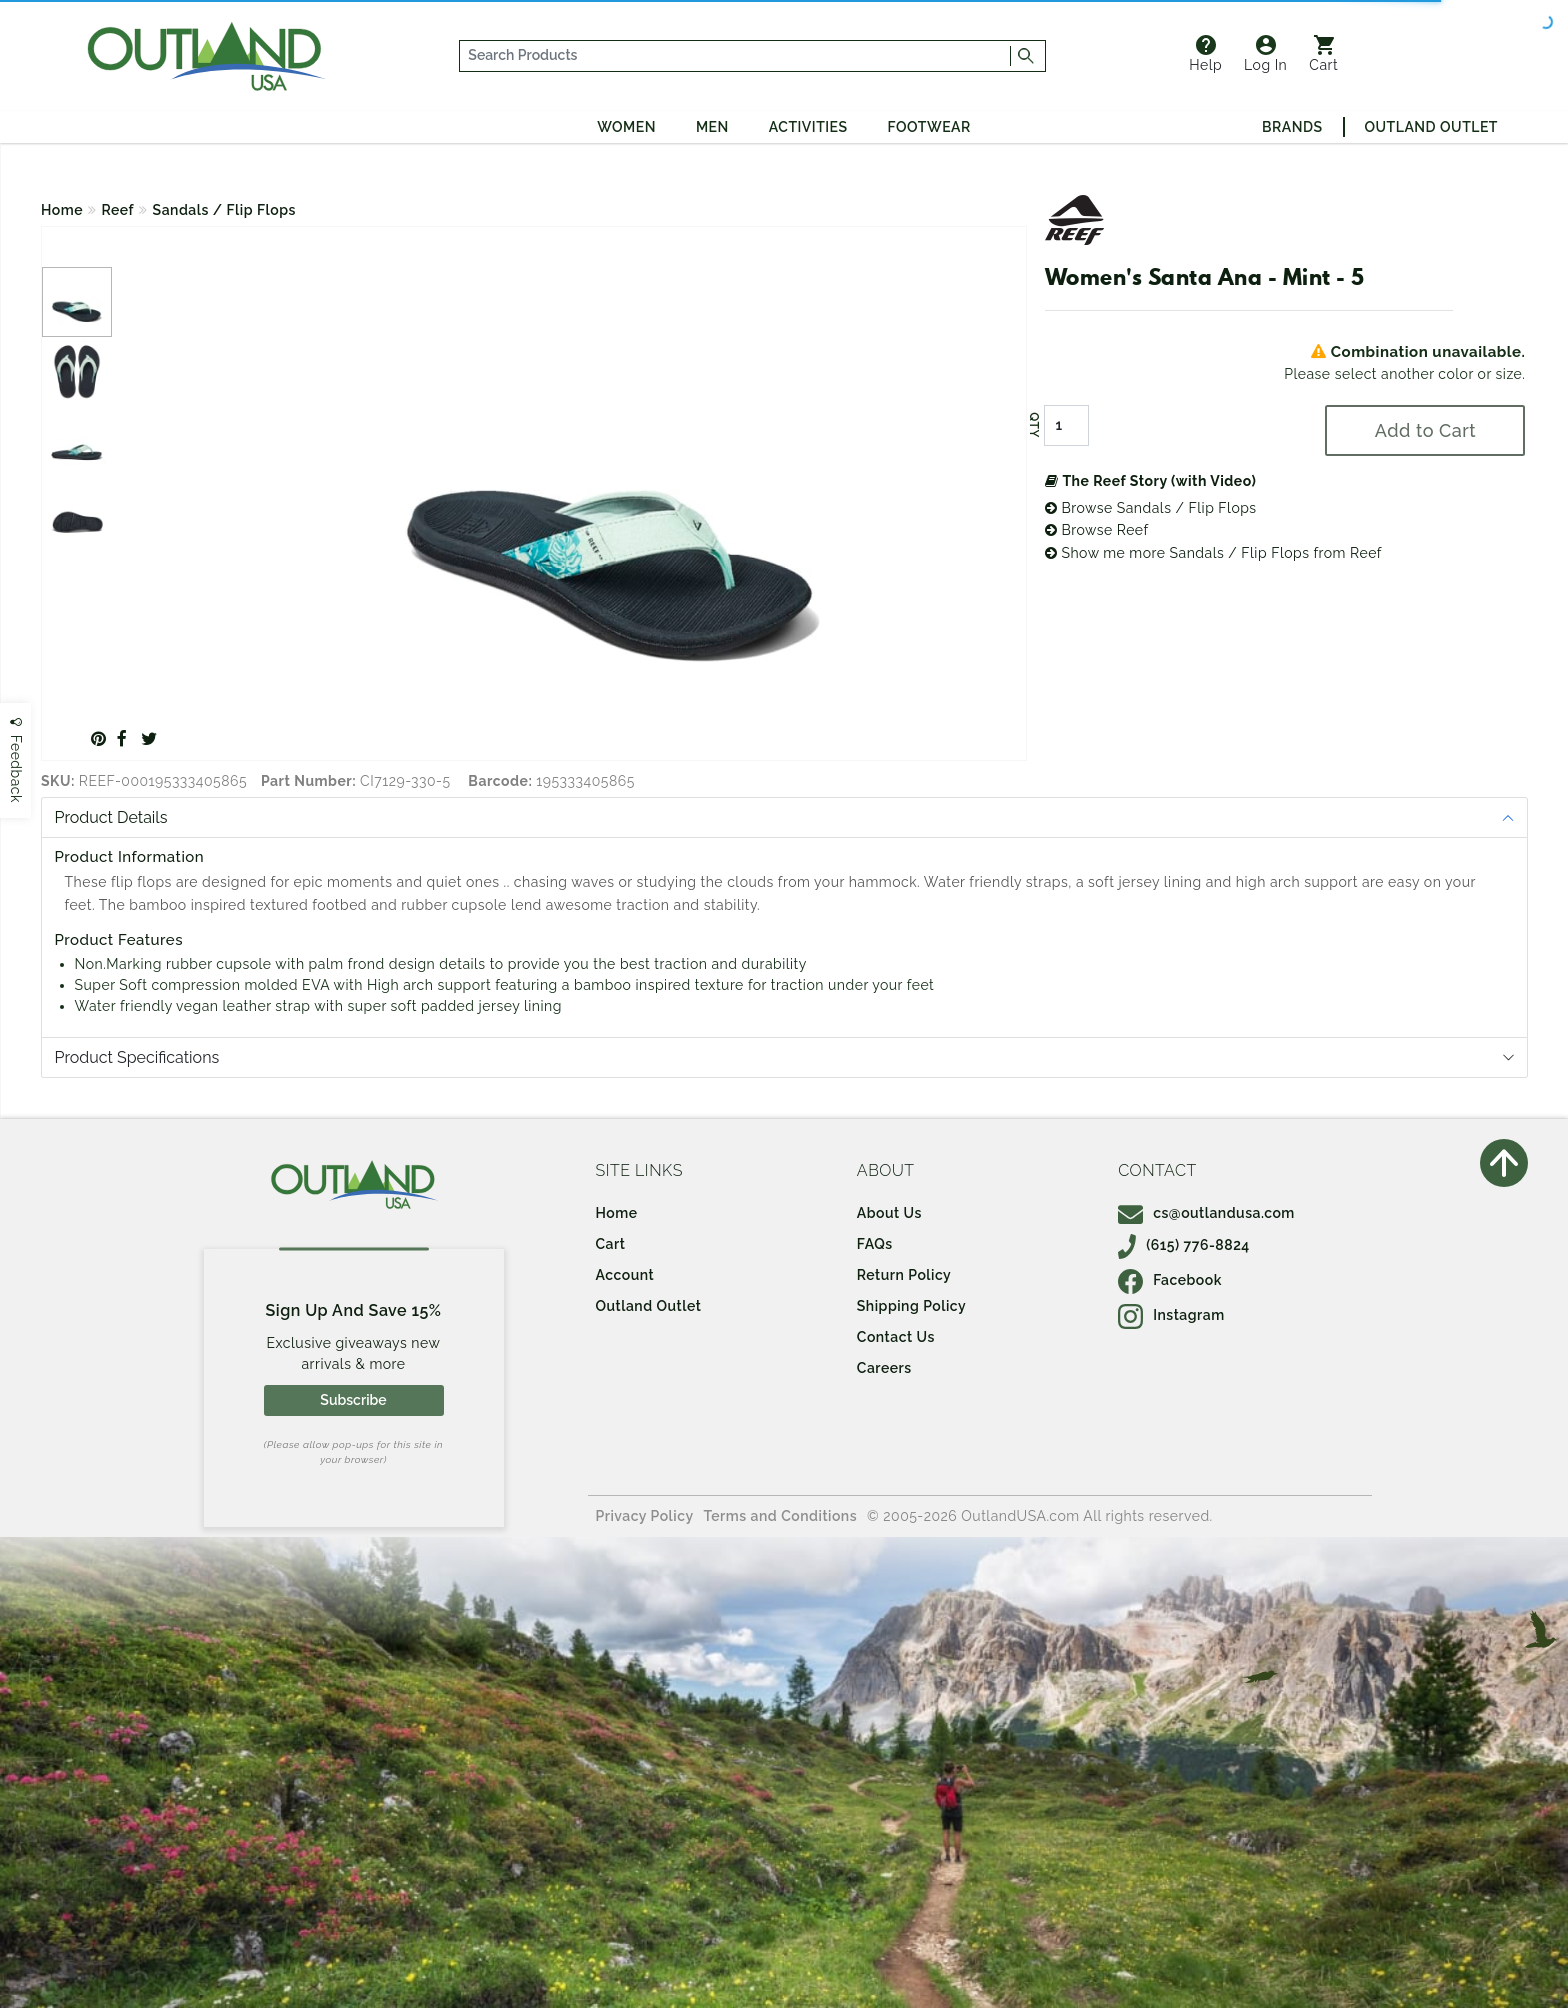 The width and height of the screenshot is (1568, 2008). Describe the element at coordinates (1034, 425) in the screenshot. I see `QTY` at that location.